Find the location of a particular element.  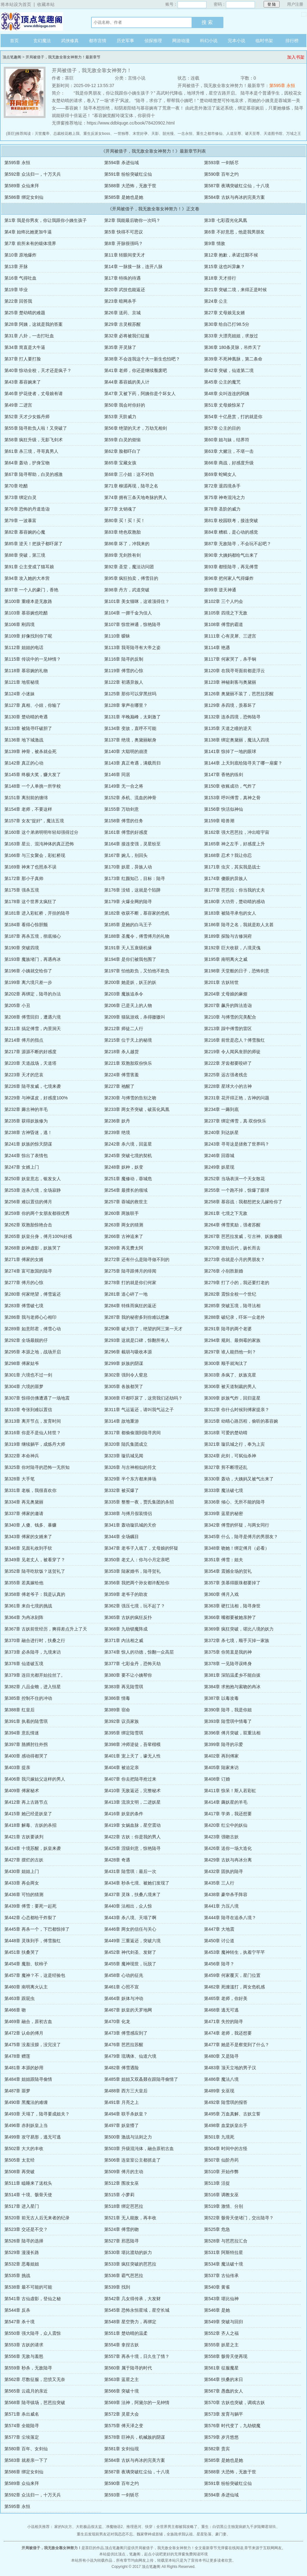

顶点笔趣阁 is located at coordinates (40, 21).